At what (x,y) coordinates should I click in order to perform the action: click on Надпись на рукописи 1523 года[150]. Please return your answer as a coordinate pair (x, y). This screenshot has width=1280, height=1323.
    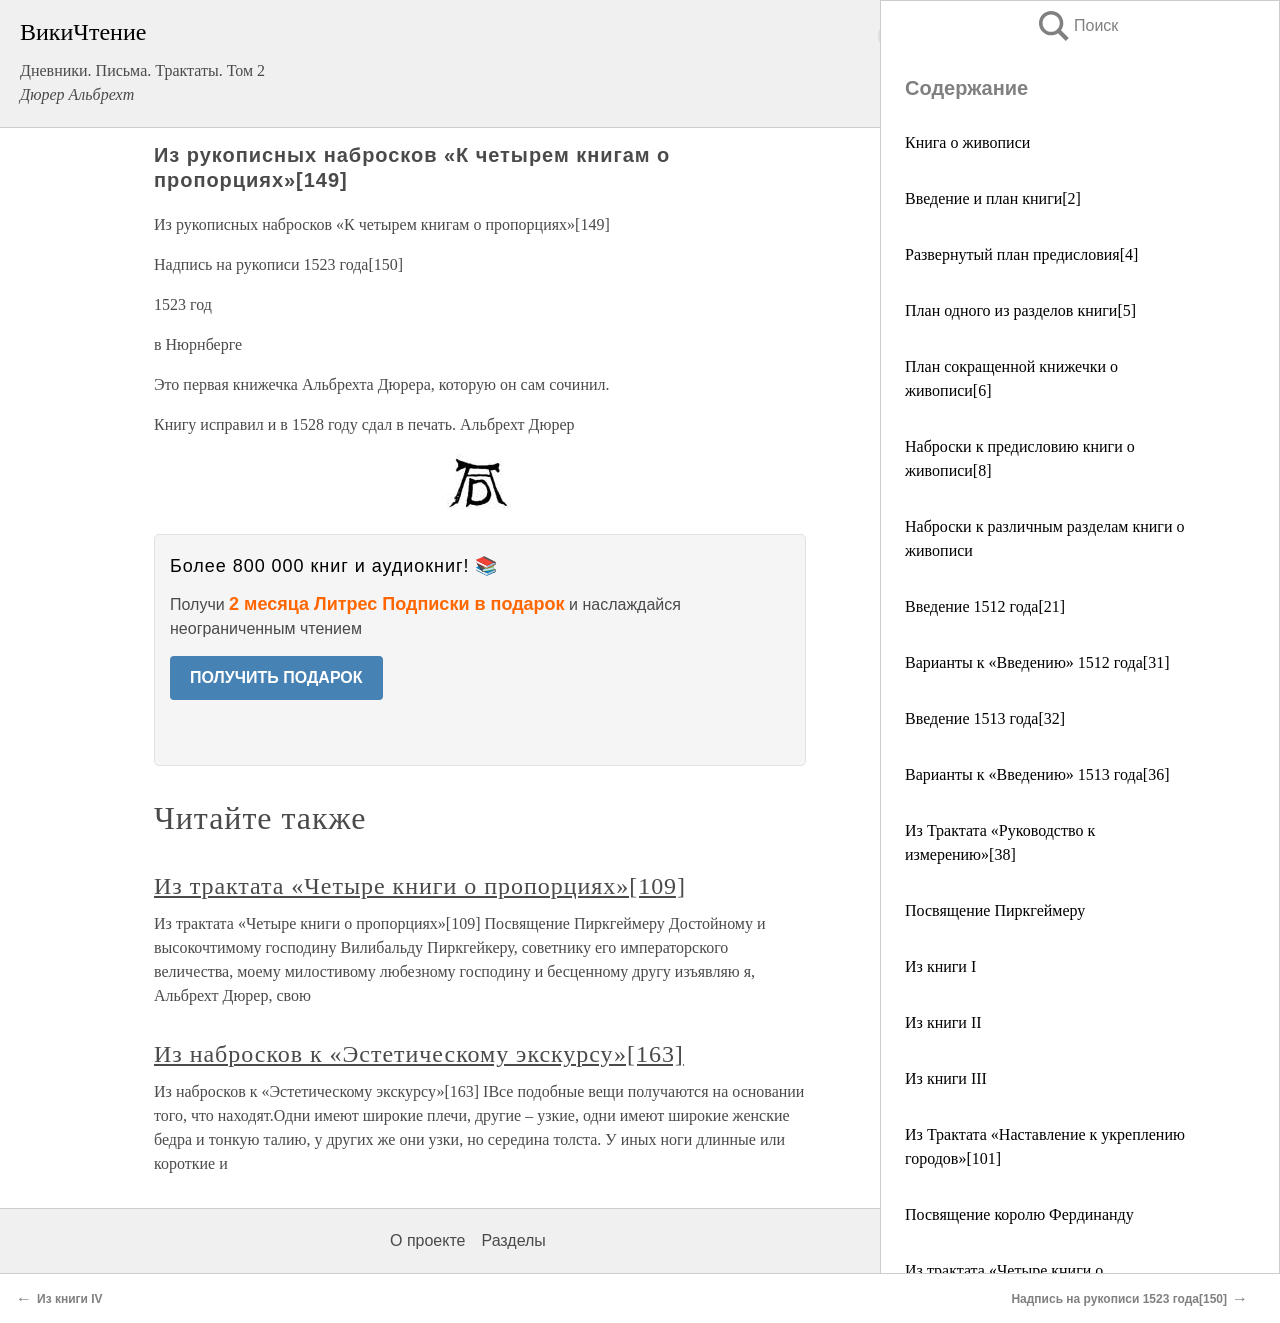
    Looking at the image, I should click on (1119, 1299).